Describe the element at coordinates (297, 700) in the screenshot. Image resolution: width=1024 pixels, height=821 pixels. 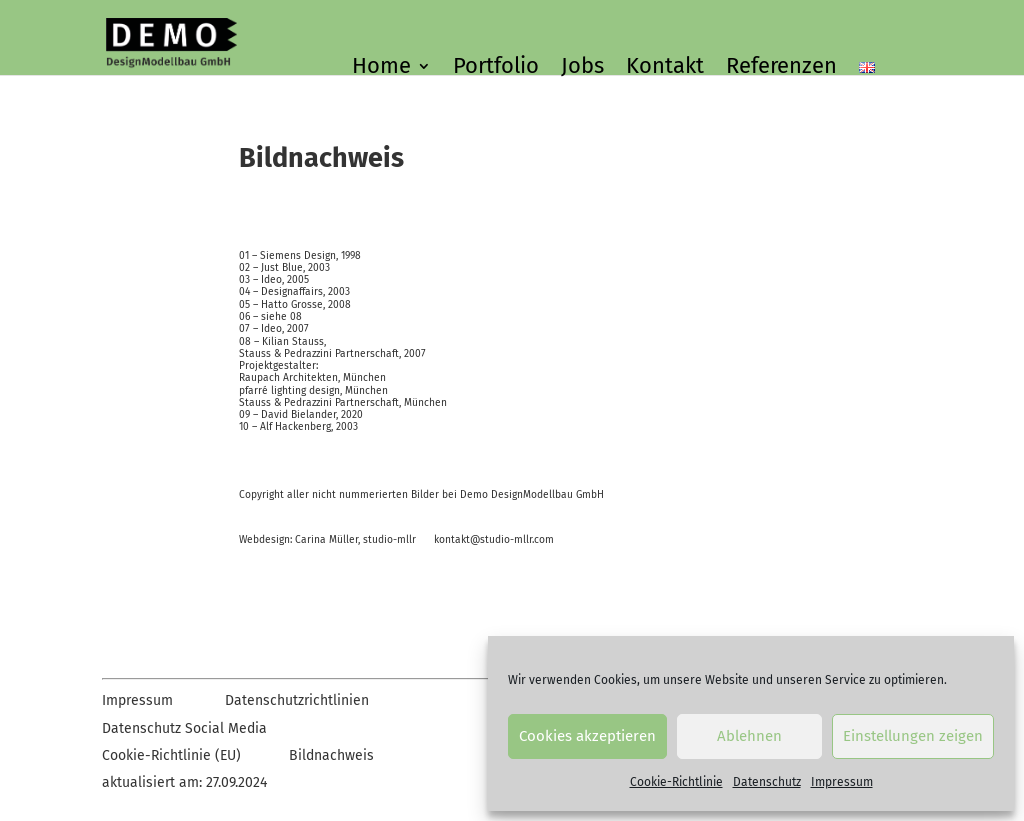
I see `Datenschutzrichtlinien` at that location.